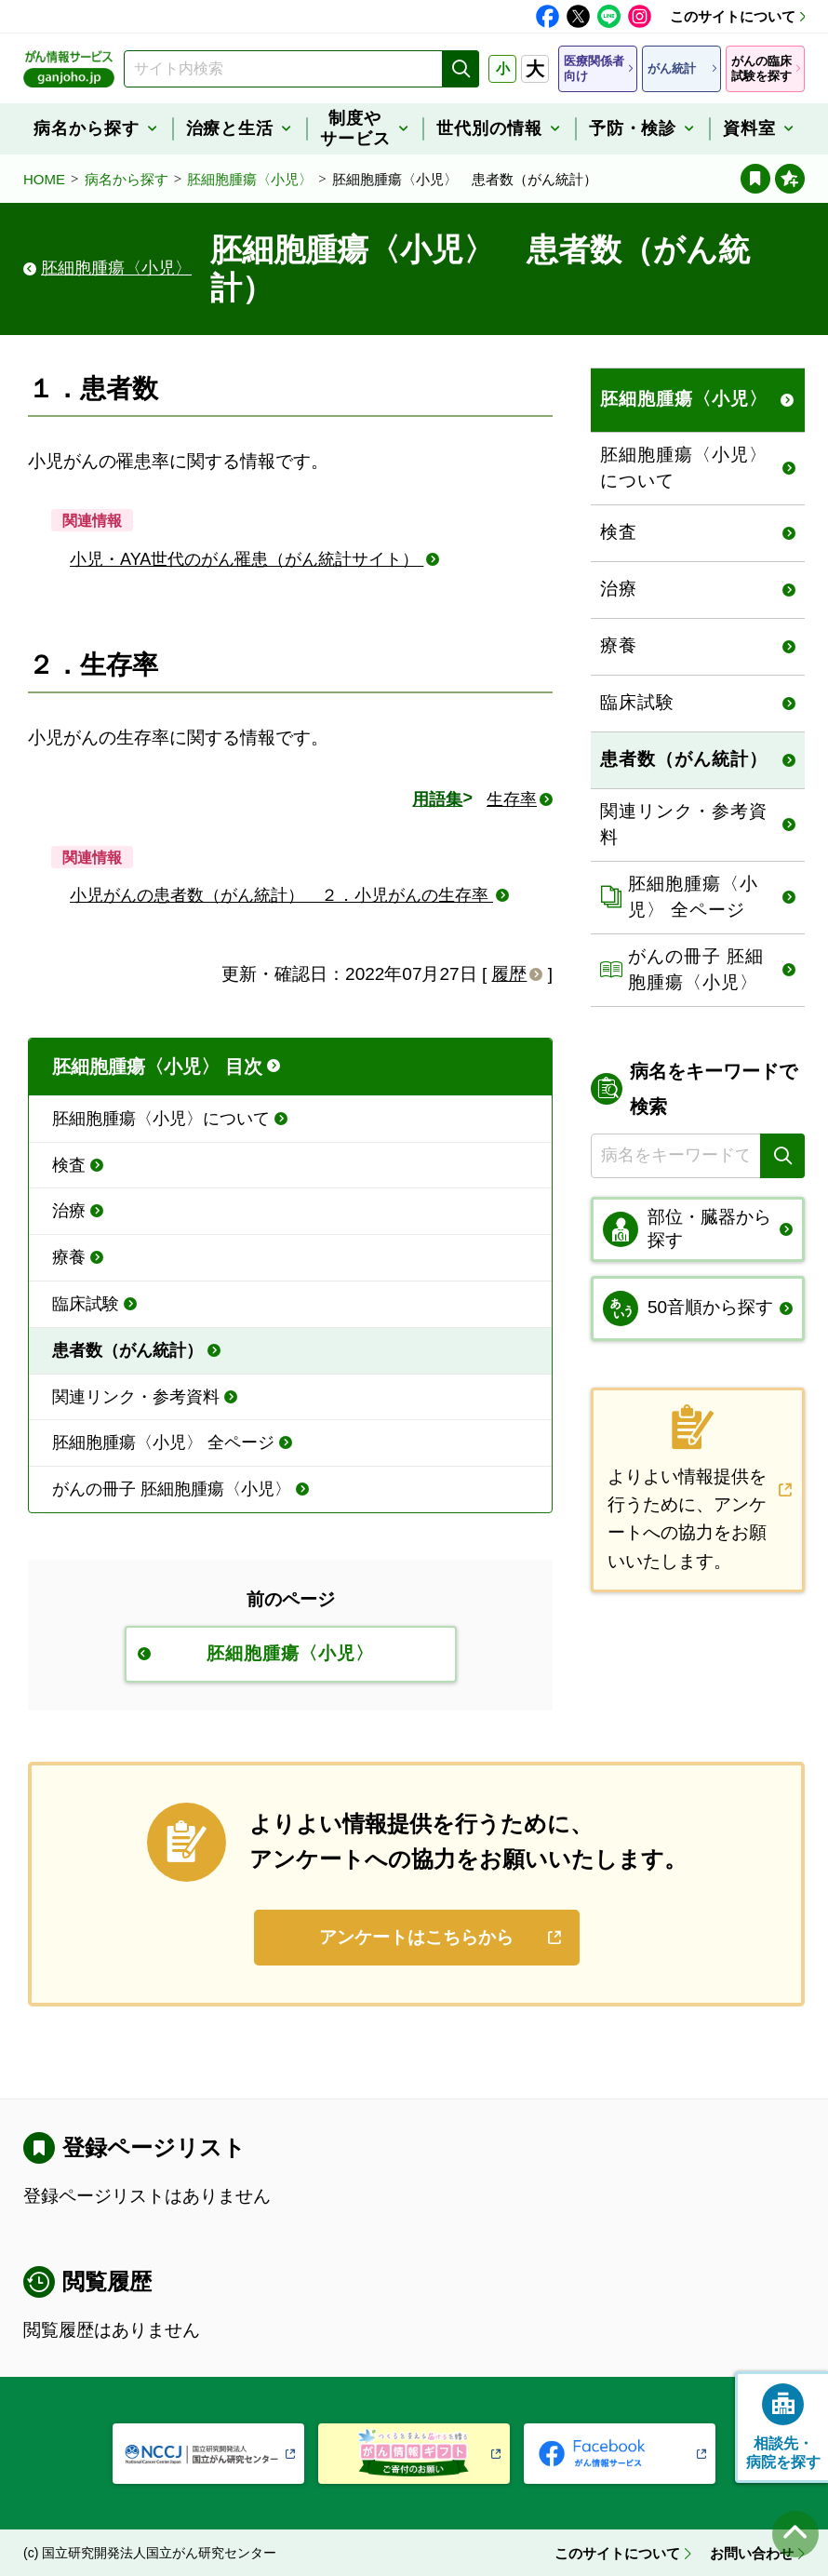 This screenshot has width=828, height=2576. What do you see at coordinates (246, 559) in the screenshot?
I see `小児・AYA世代のがん罹患（がん統計サイト）` at bounding box center [246, 559].